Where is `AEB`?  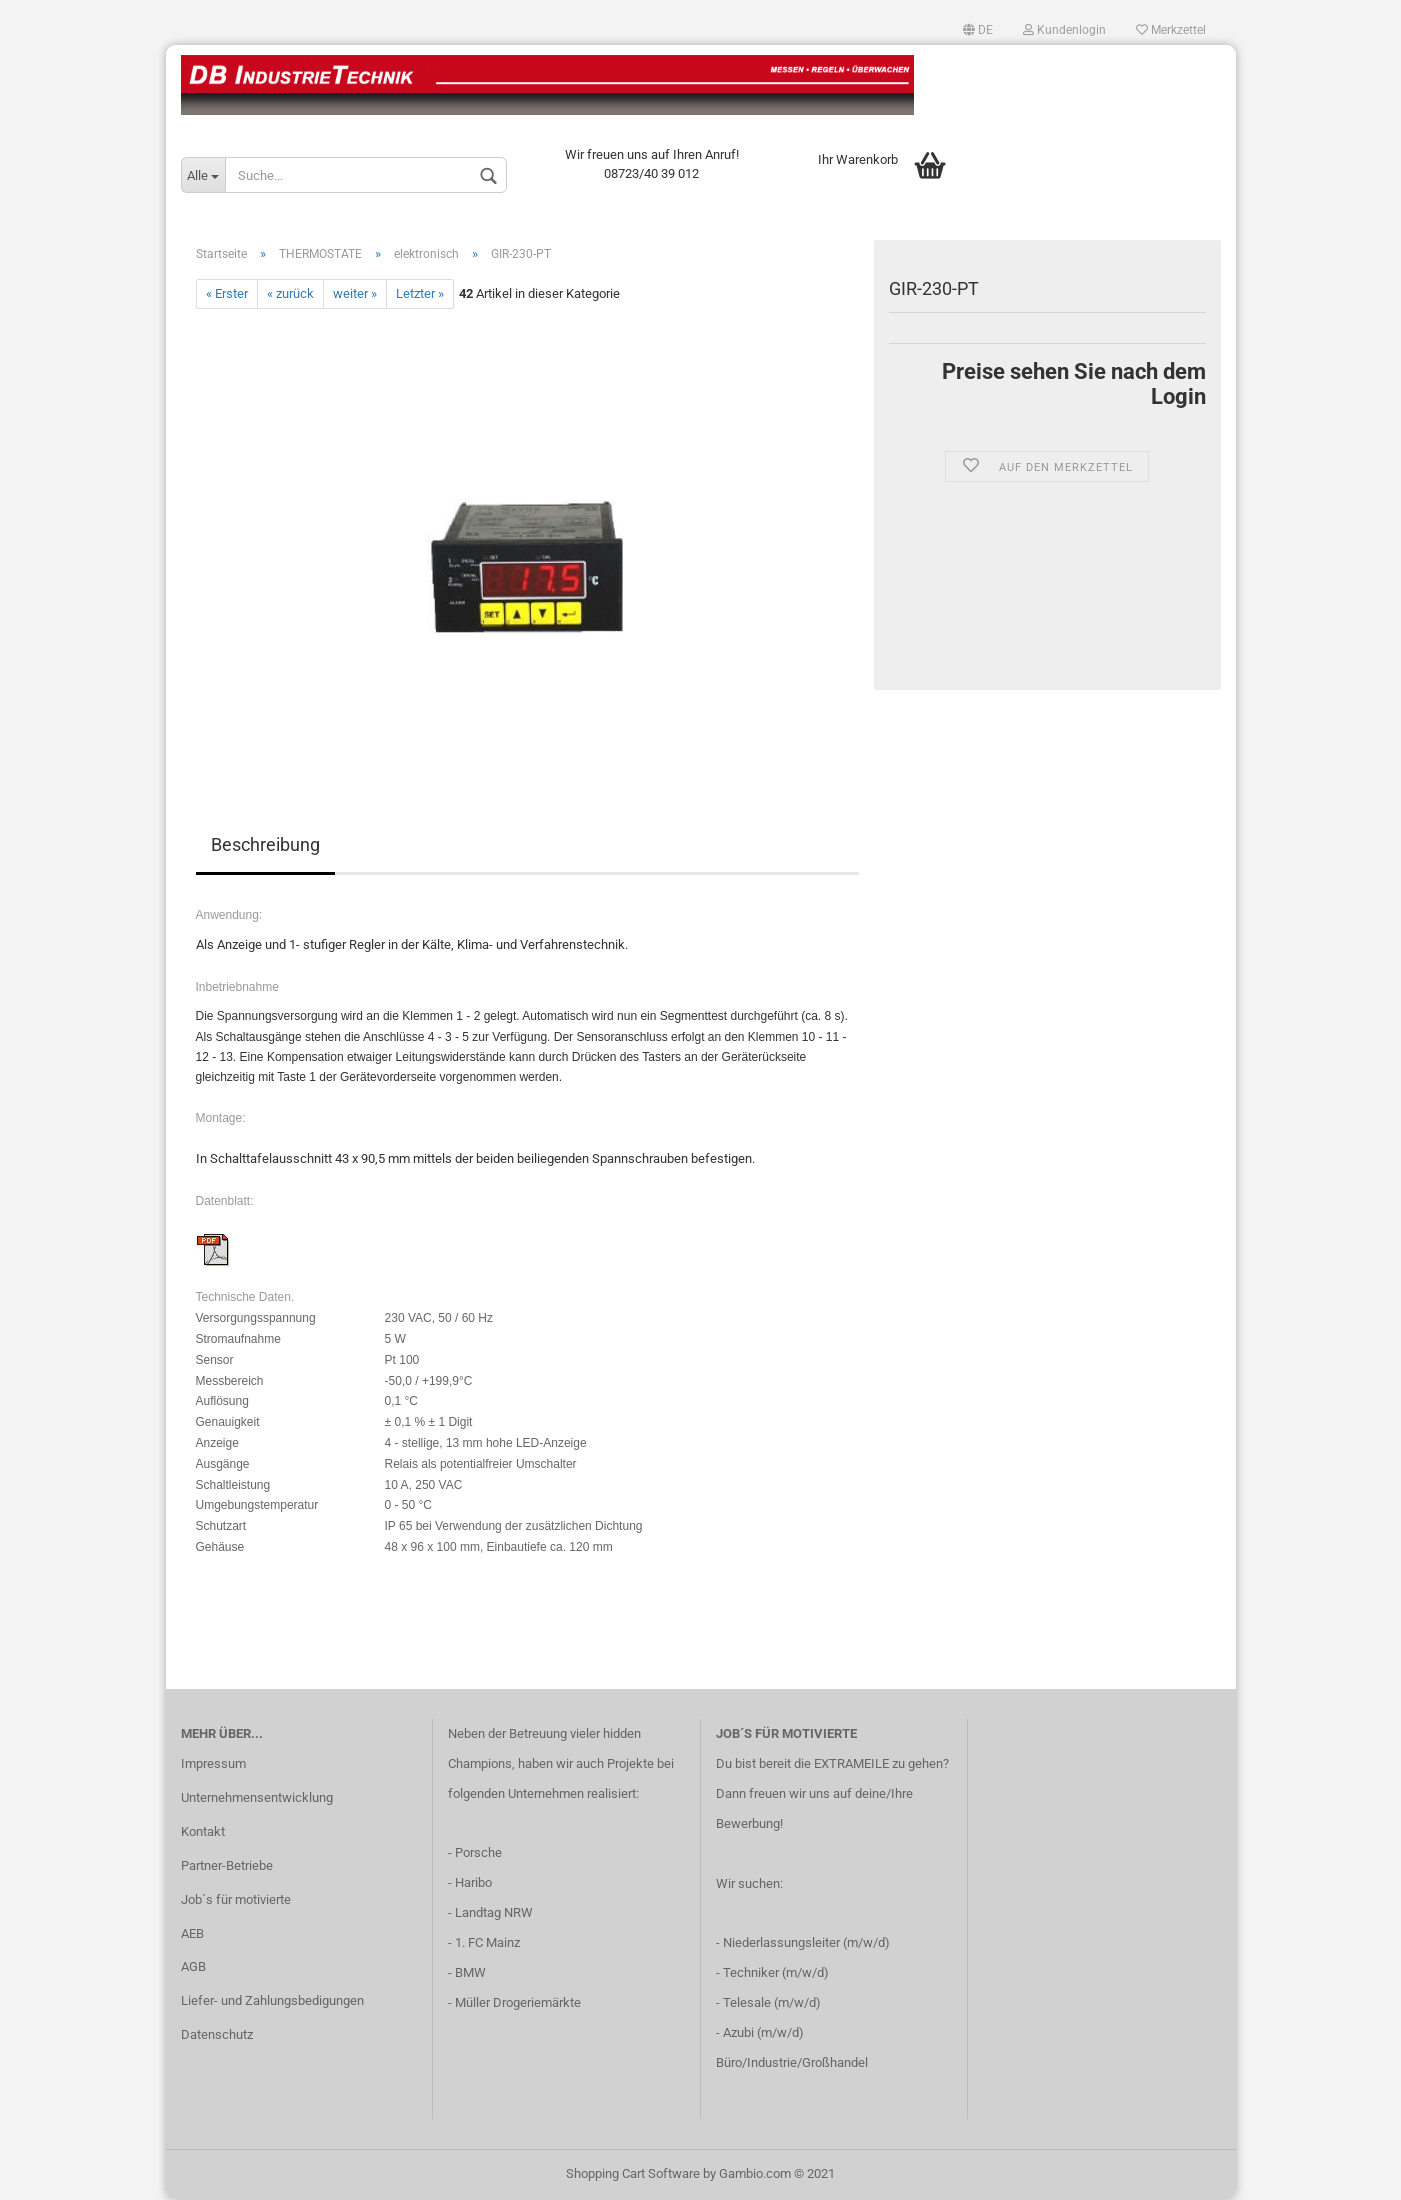 AEB is located at coordinates (192, 1933).